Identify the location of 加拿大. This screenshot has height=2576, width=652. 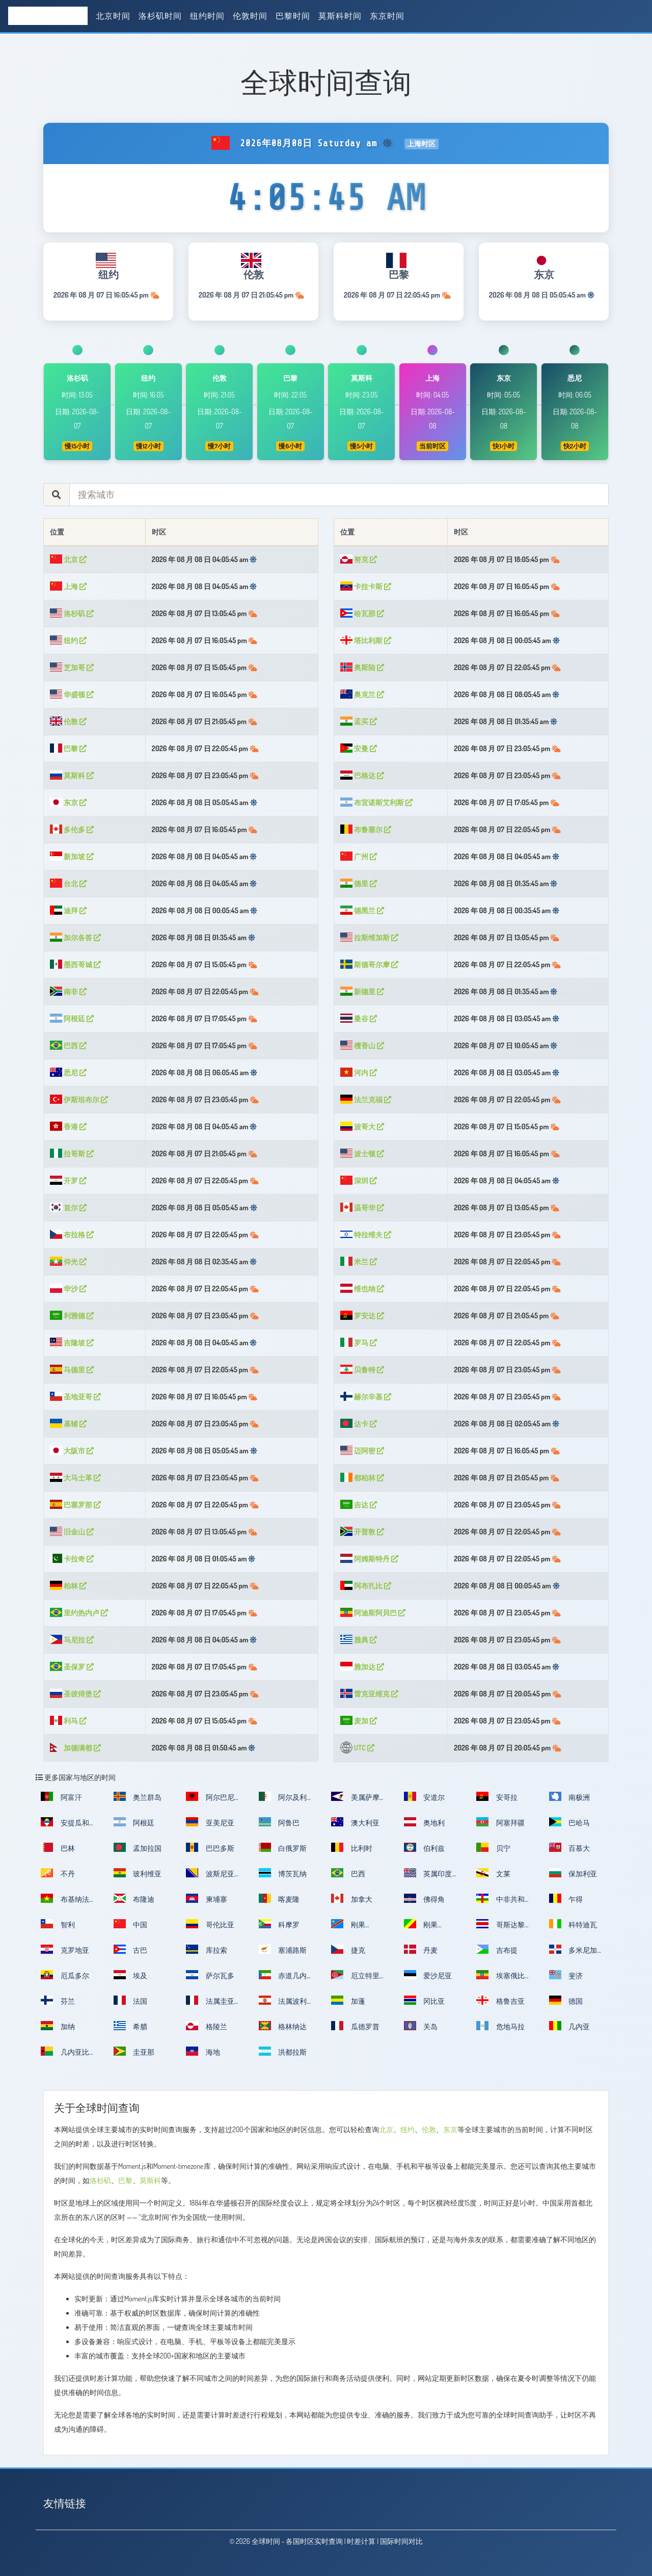
(351, 1898).